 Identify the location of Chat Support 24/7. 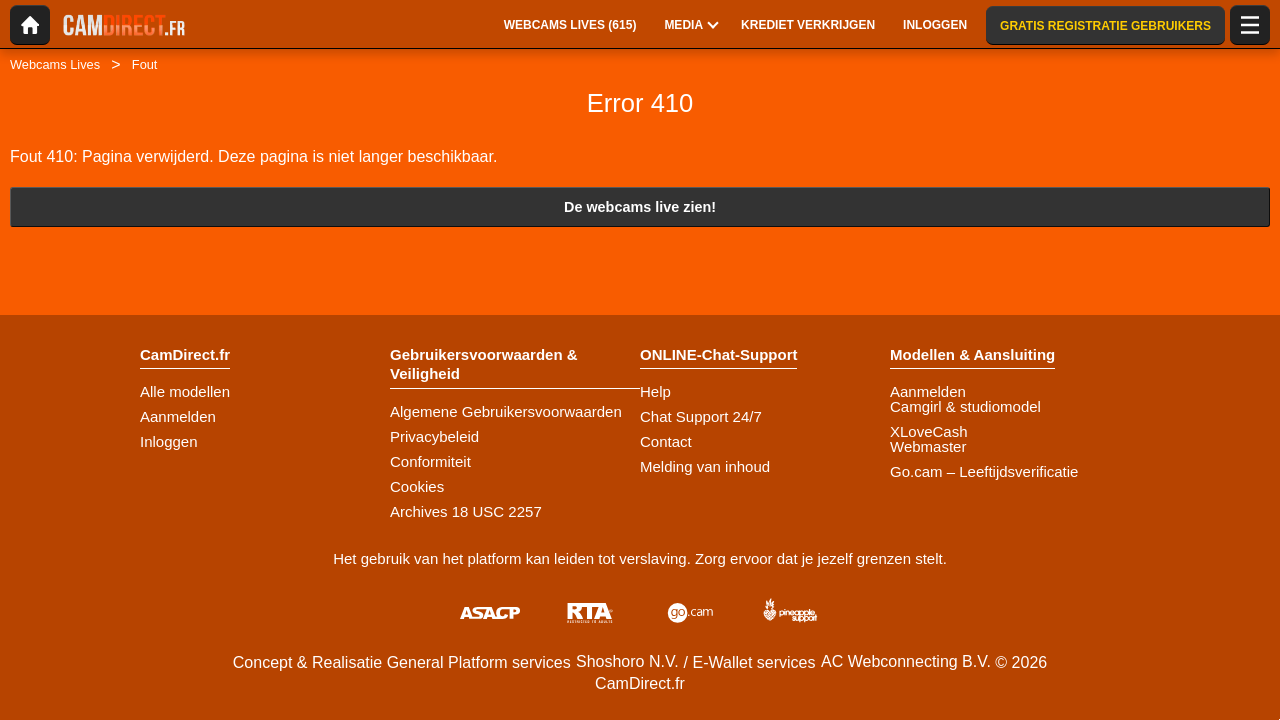
(701, 416).